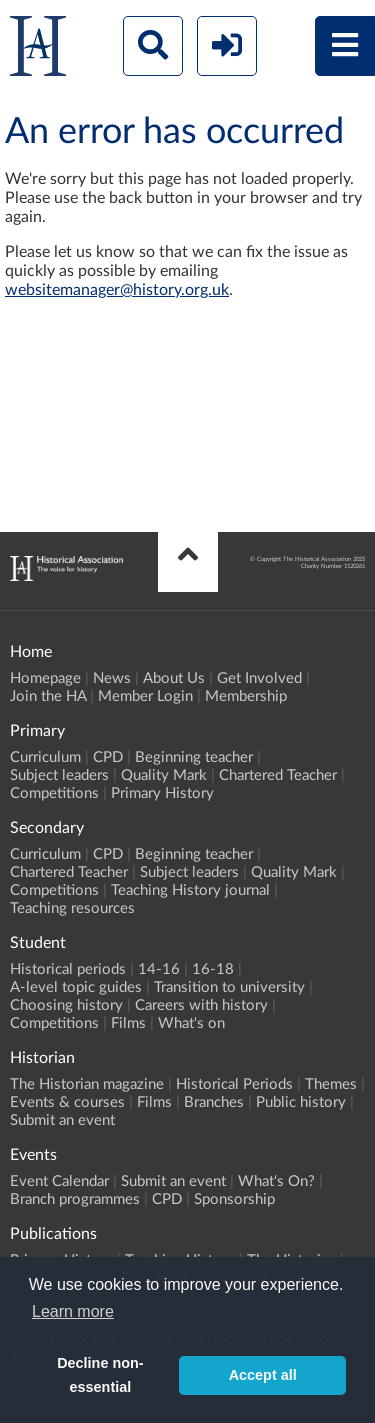 Image resolution: width=375 pixels, height=1423 pixels. Describe the element at coordinates (112, 678) in the screenshot. I see `News` at that location.